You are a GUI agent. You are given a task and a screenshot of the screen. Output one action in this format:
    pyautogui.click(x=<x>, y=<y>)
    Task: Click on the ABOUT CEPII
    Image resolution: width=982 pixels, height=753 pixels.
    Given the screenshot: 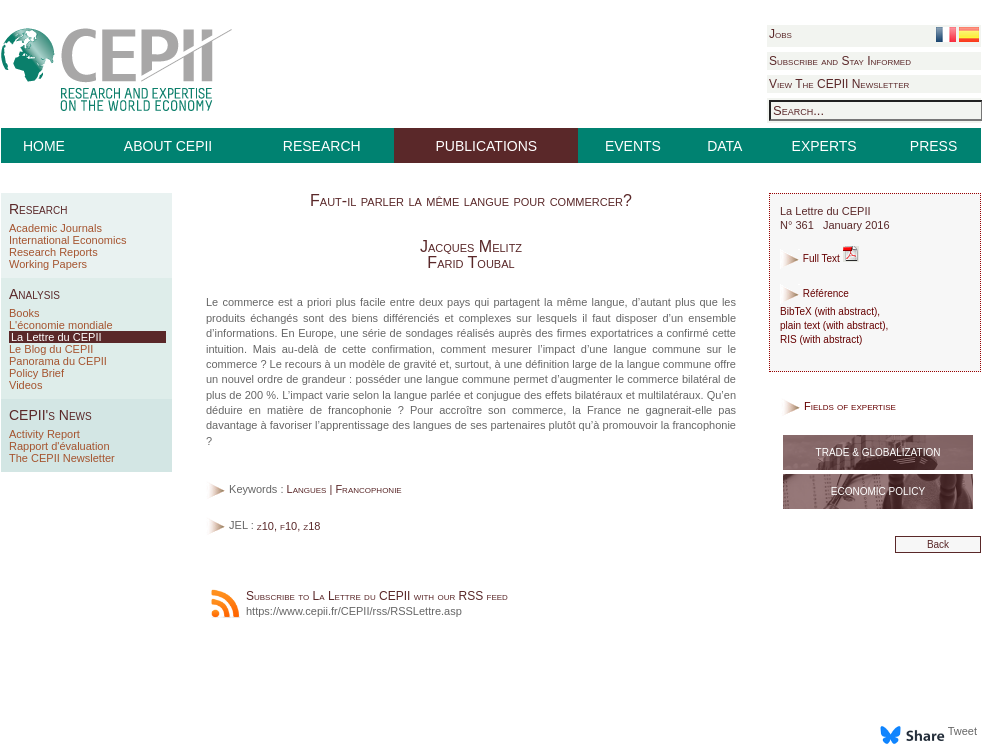 What is the action you would take?
    pyautogui.click(x=168, y=146)
    